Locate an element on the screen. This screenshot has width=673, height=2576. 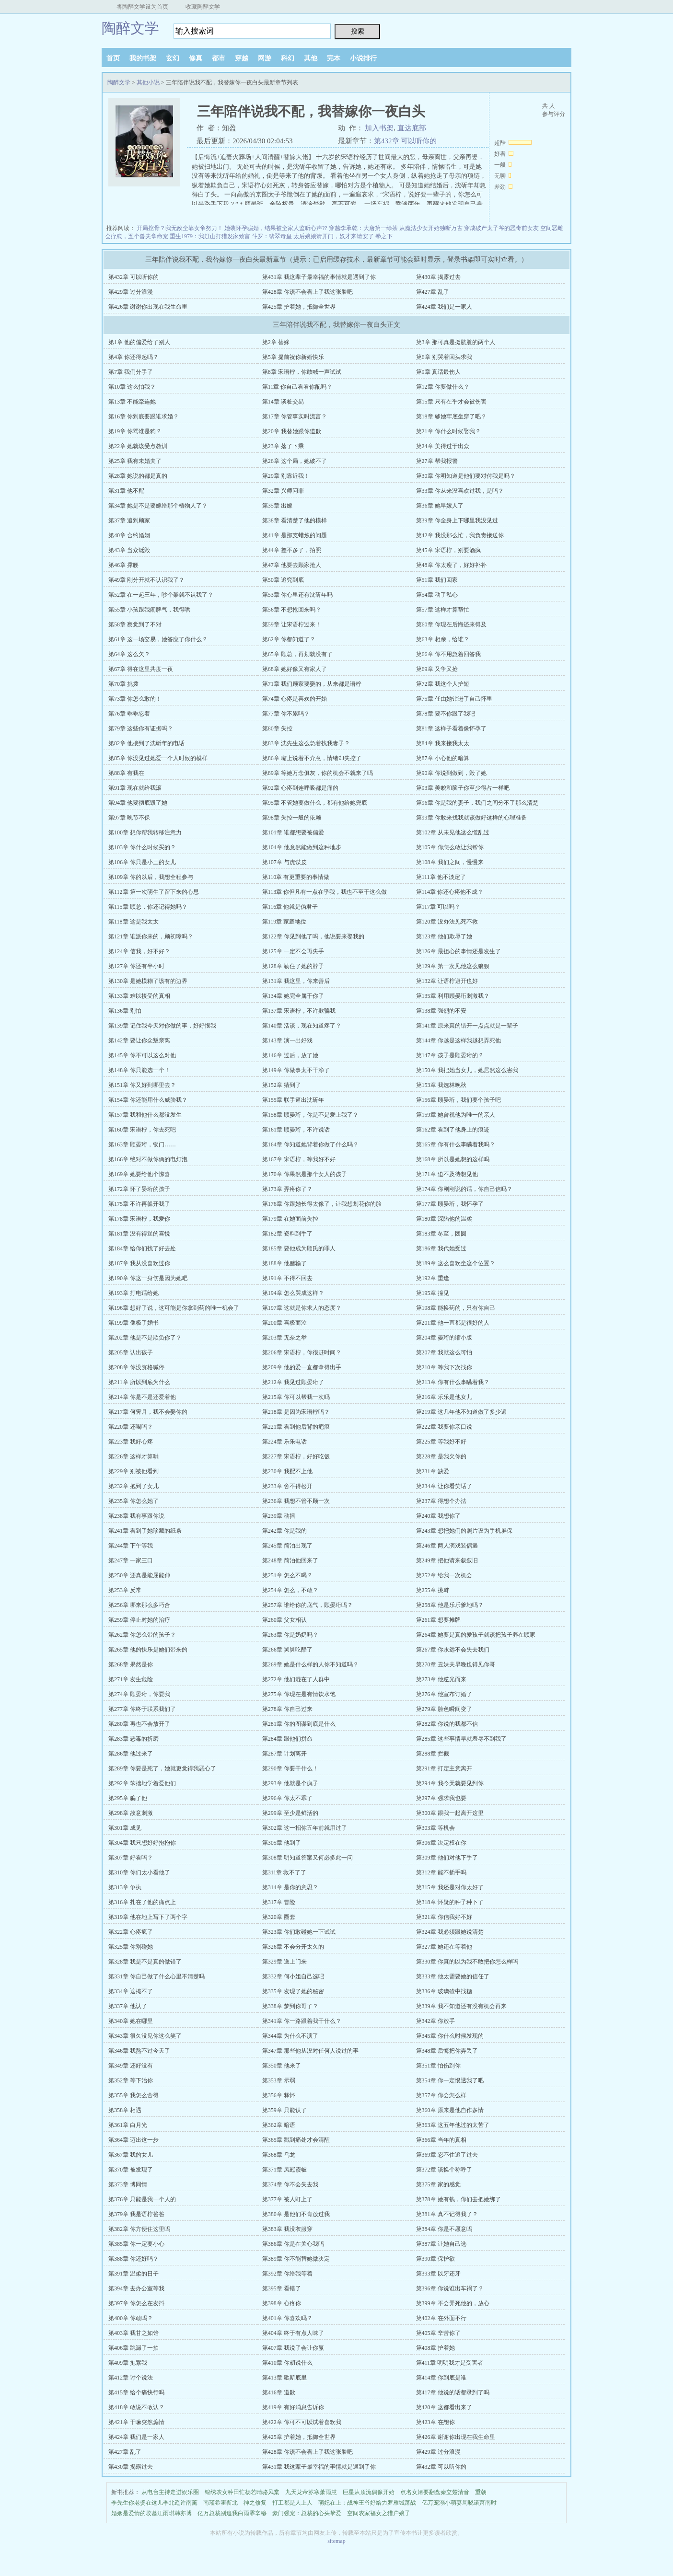
第111章 他不淡定了 is located at coordinates (441, 877).